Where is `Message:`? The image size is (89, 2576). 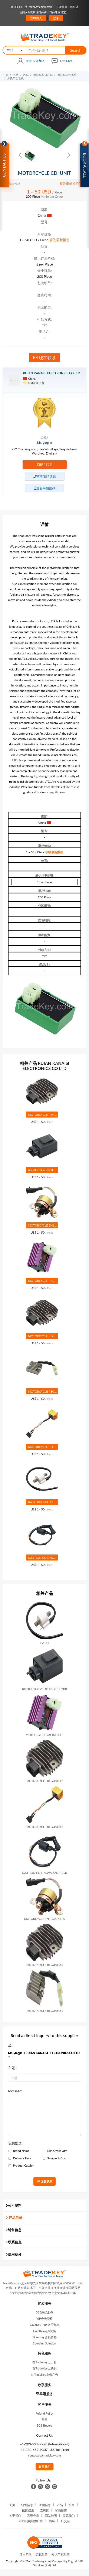
Message: is located at coordinates (15, 2091).